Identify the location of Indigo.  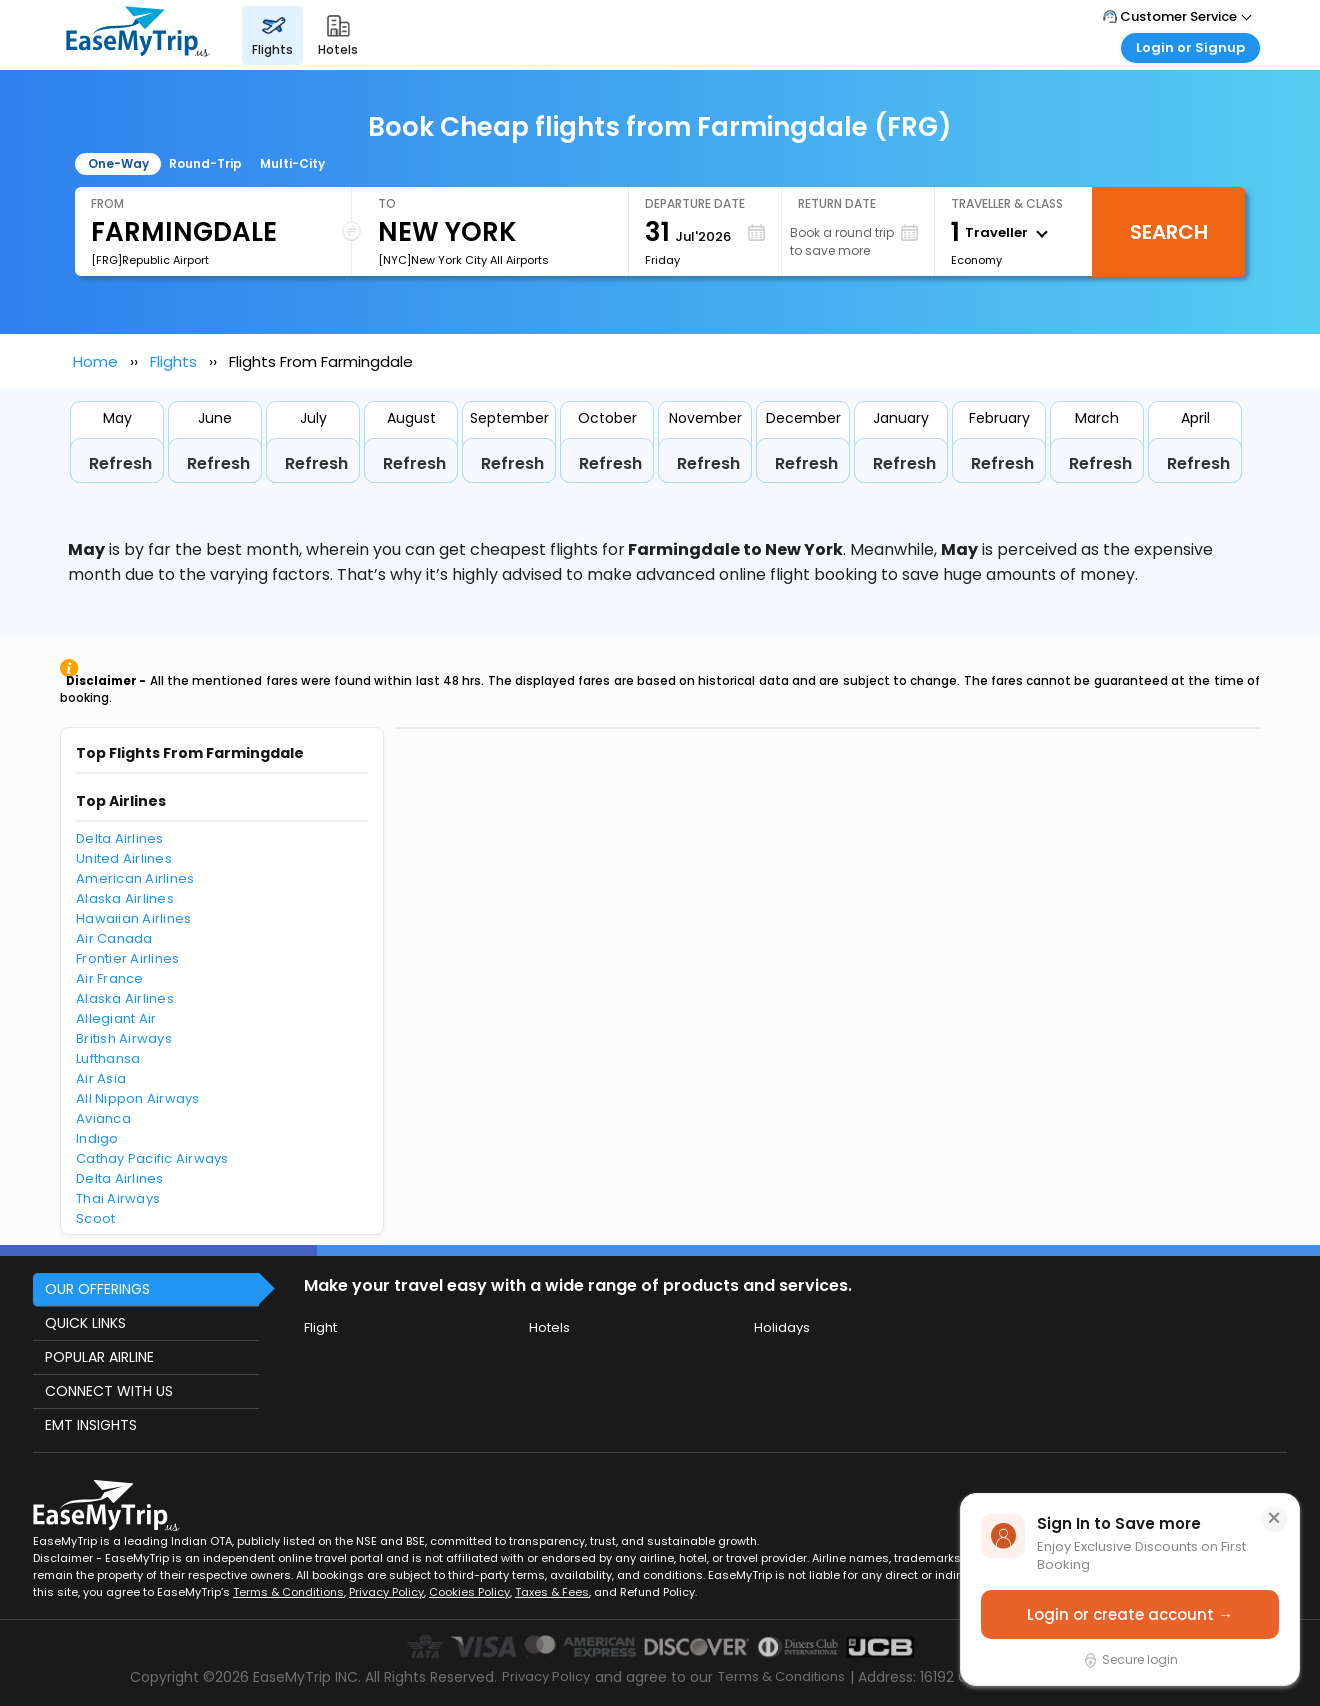
(97, 1138).